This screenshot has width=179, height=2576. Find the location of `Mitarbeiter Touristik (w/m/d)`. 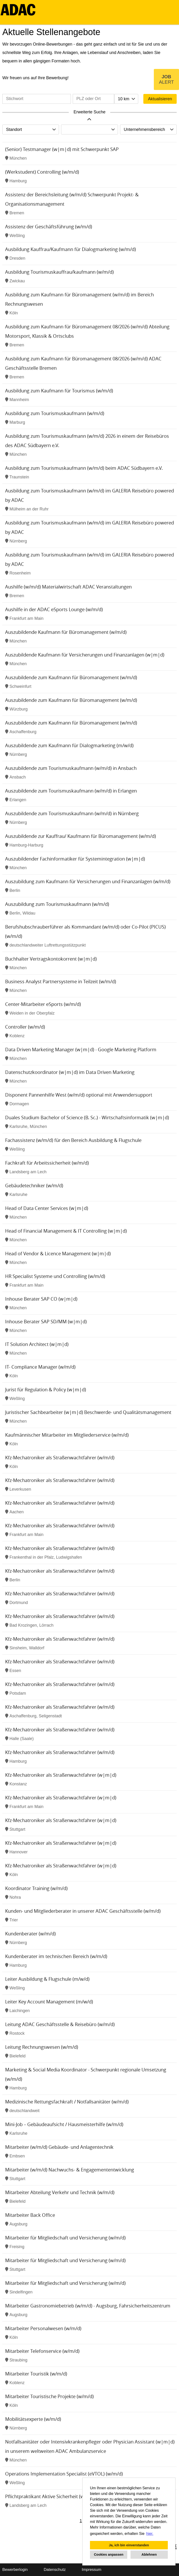

Mitarbeiter Touristik (w/m/d) is located at coordinates (36, 2374).